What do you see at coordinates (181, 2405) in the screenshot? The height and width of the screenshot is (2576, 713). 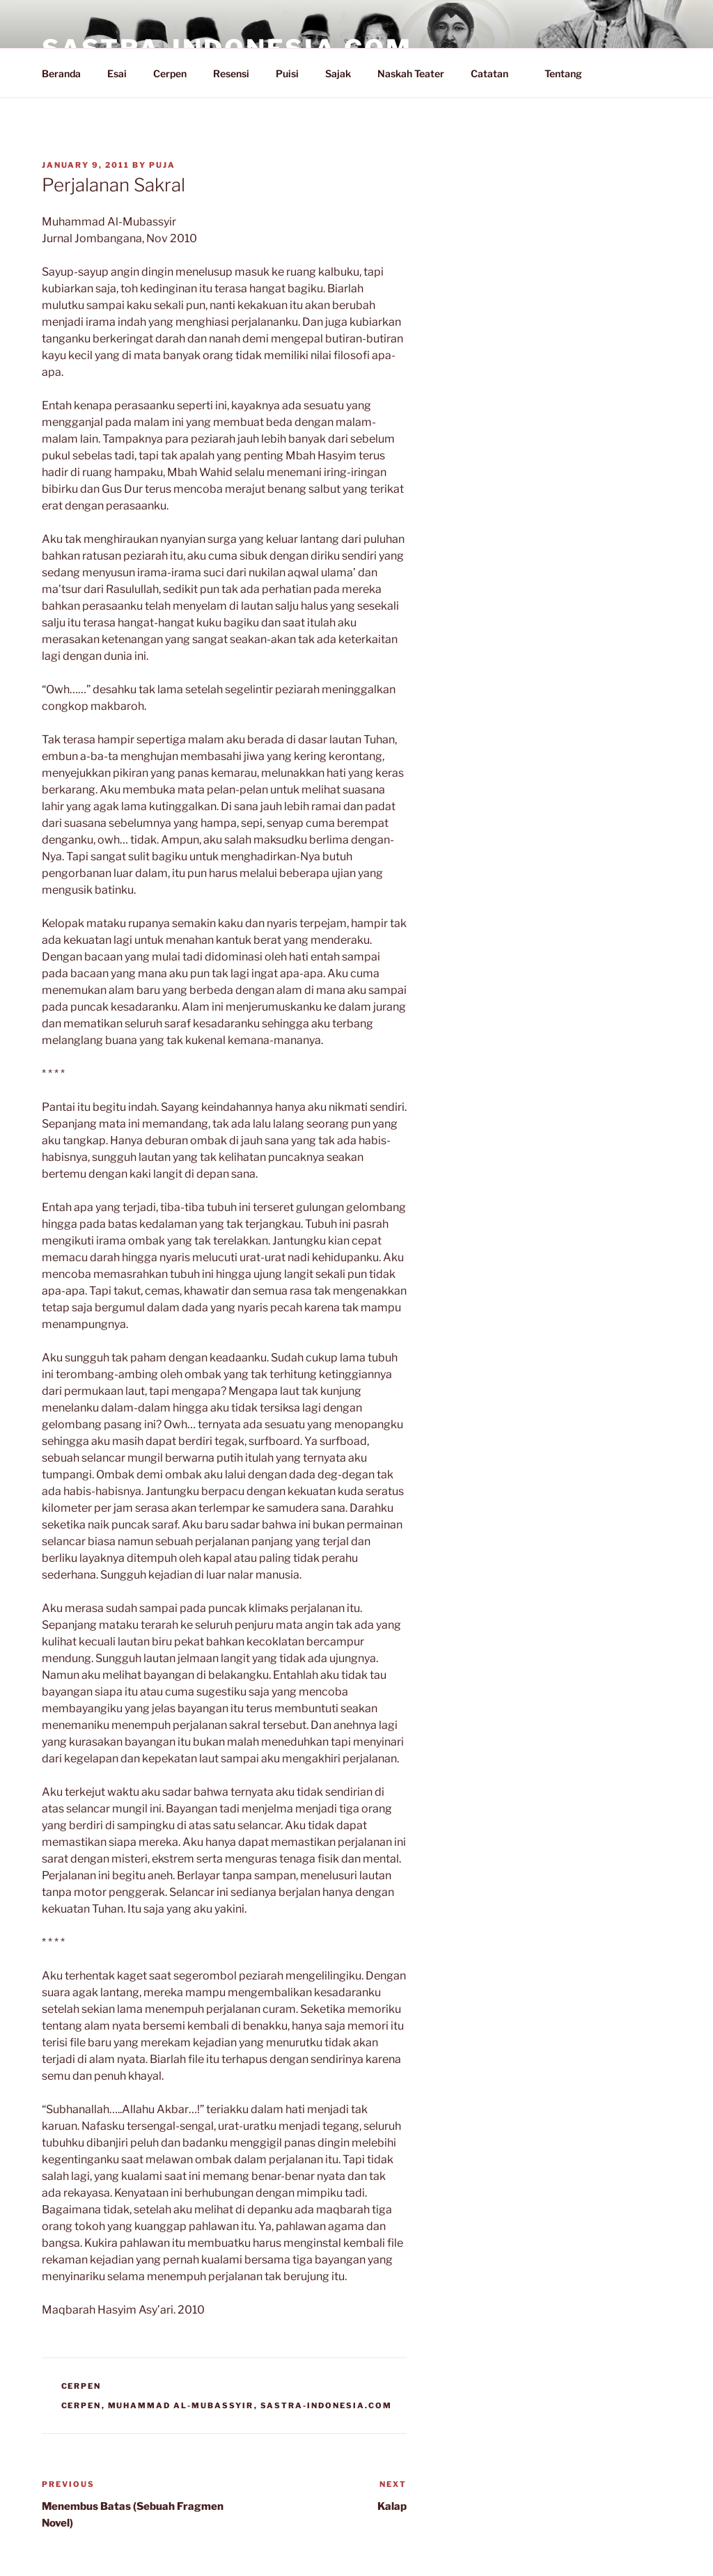 I see `Muhammad Al-Mubassyir` at bounding box center [181, 2405].